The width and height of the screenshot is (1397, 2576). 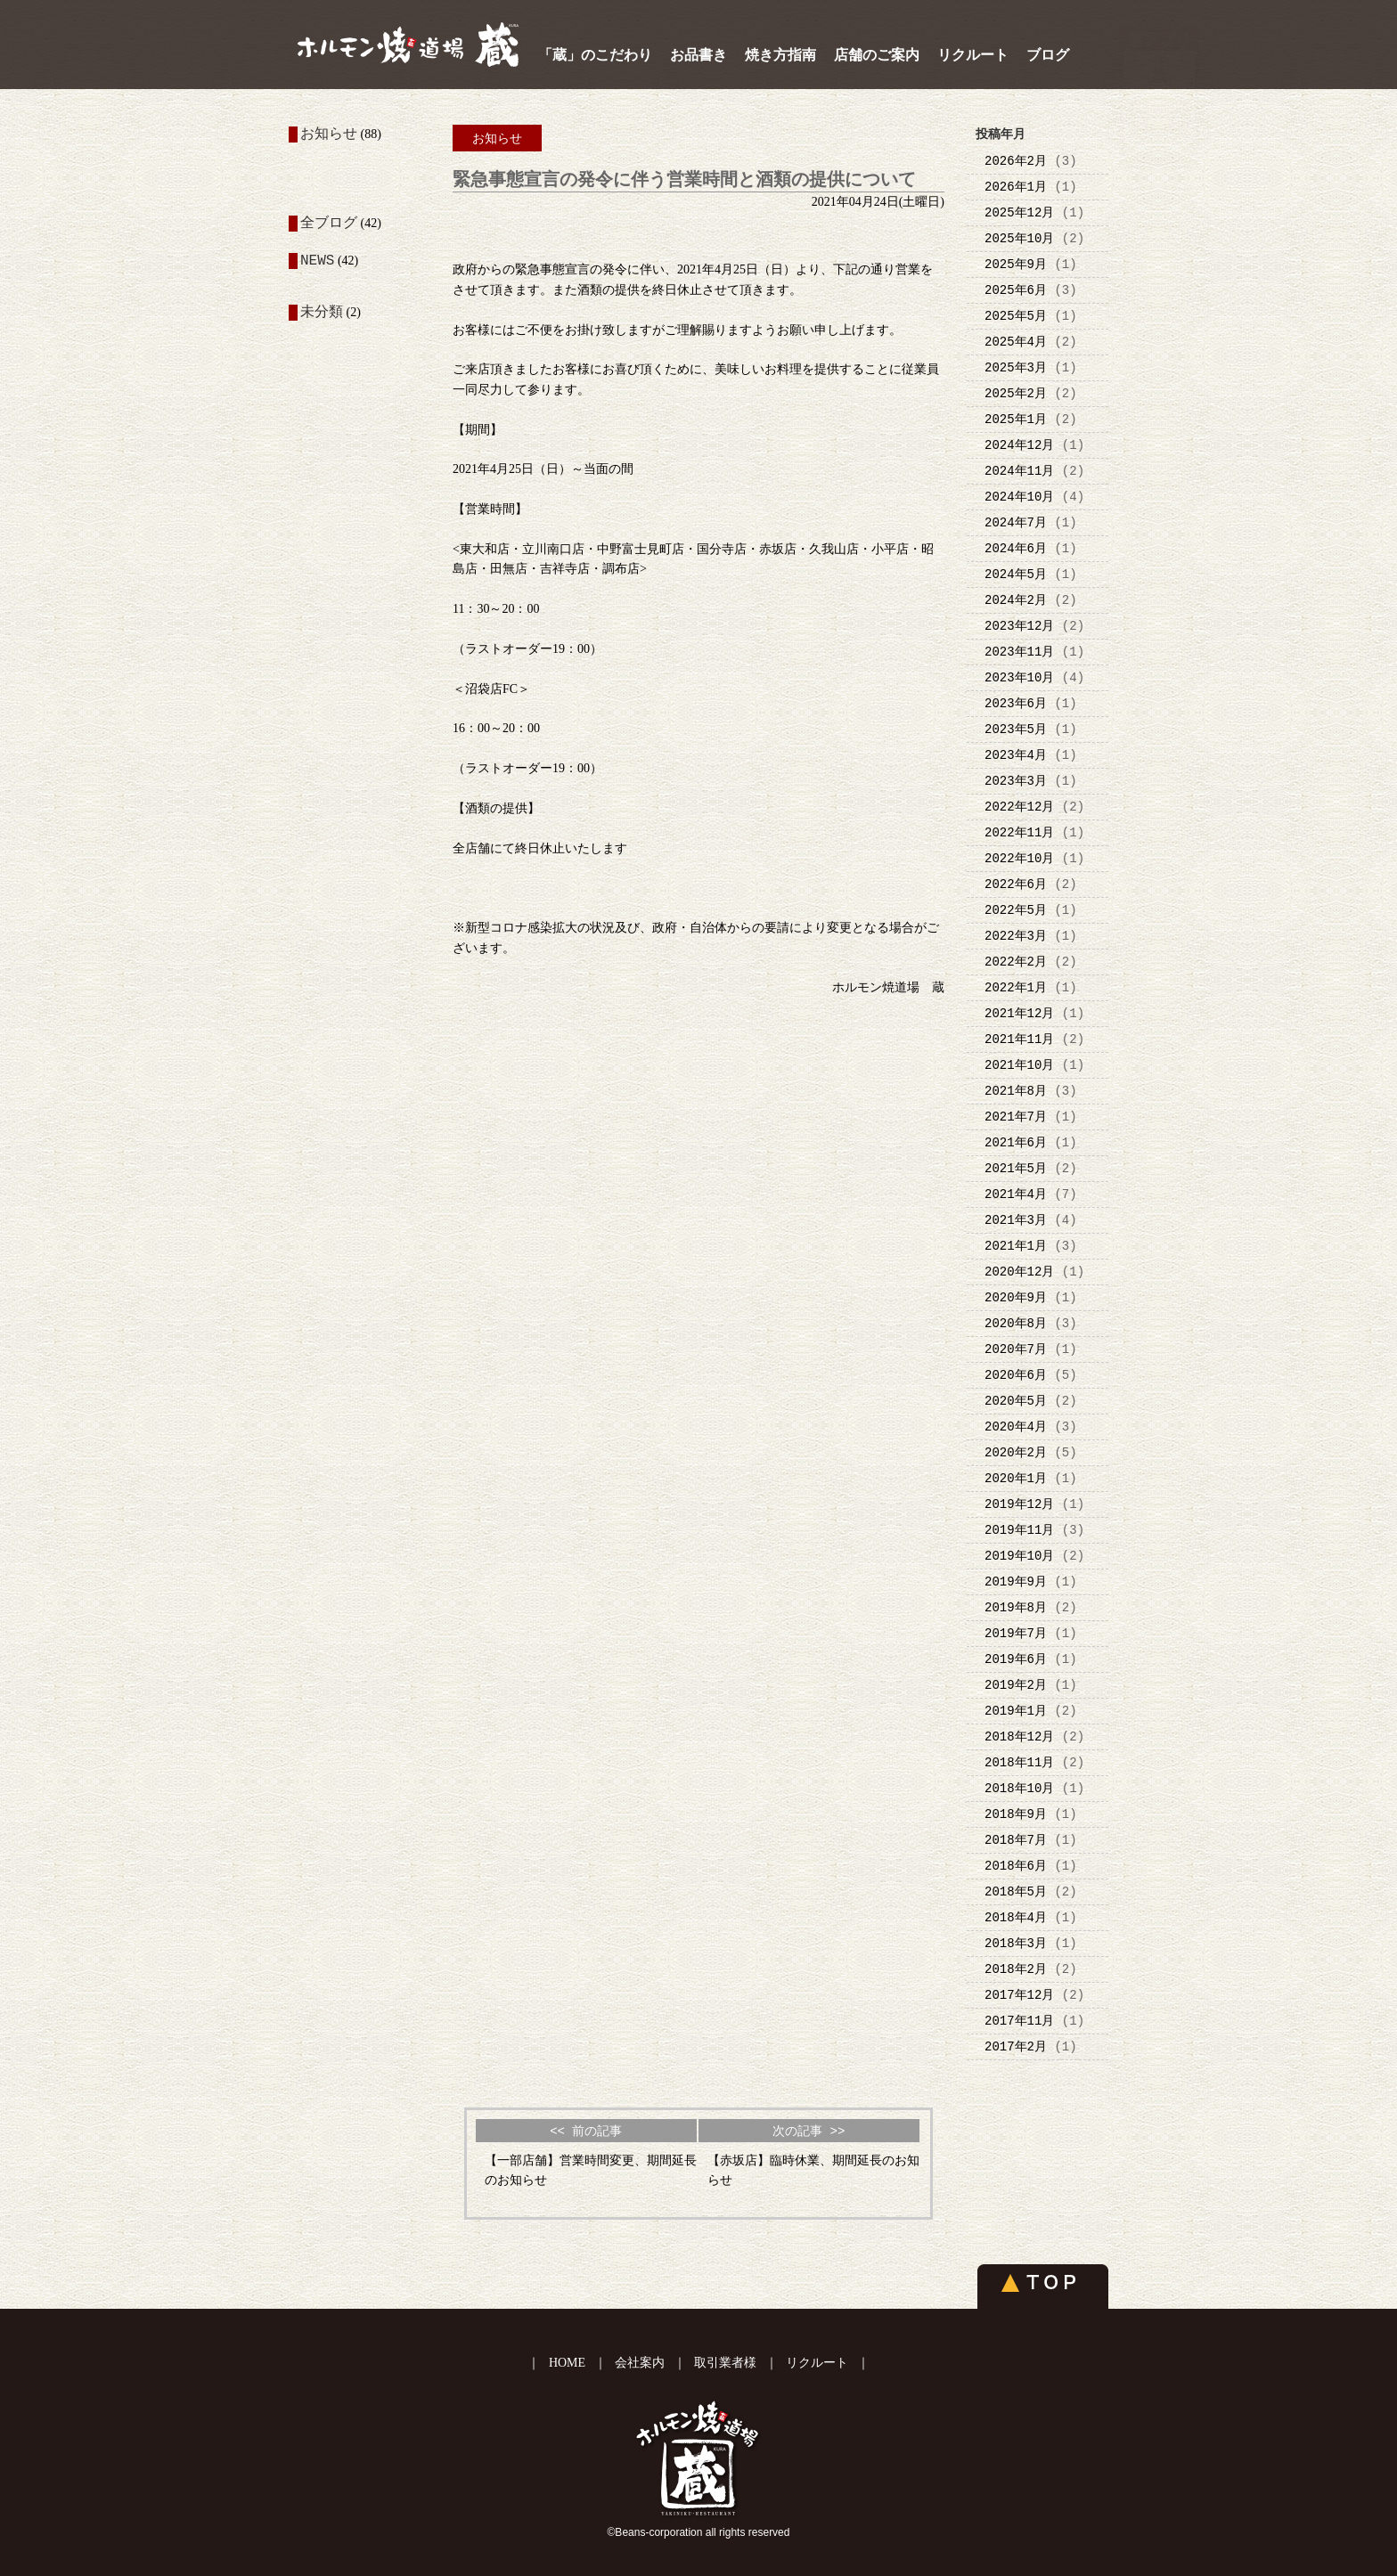 I want to click on 2025年1月, so click(x=1015, y=419).